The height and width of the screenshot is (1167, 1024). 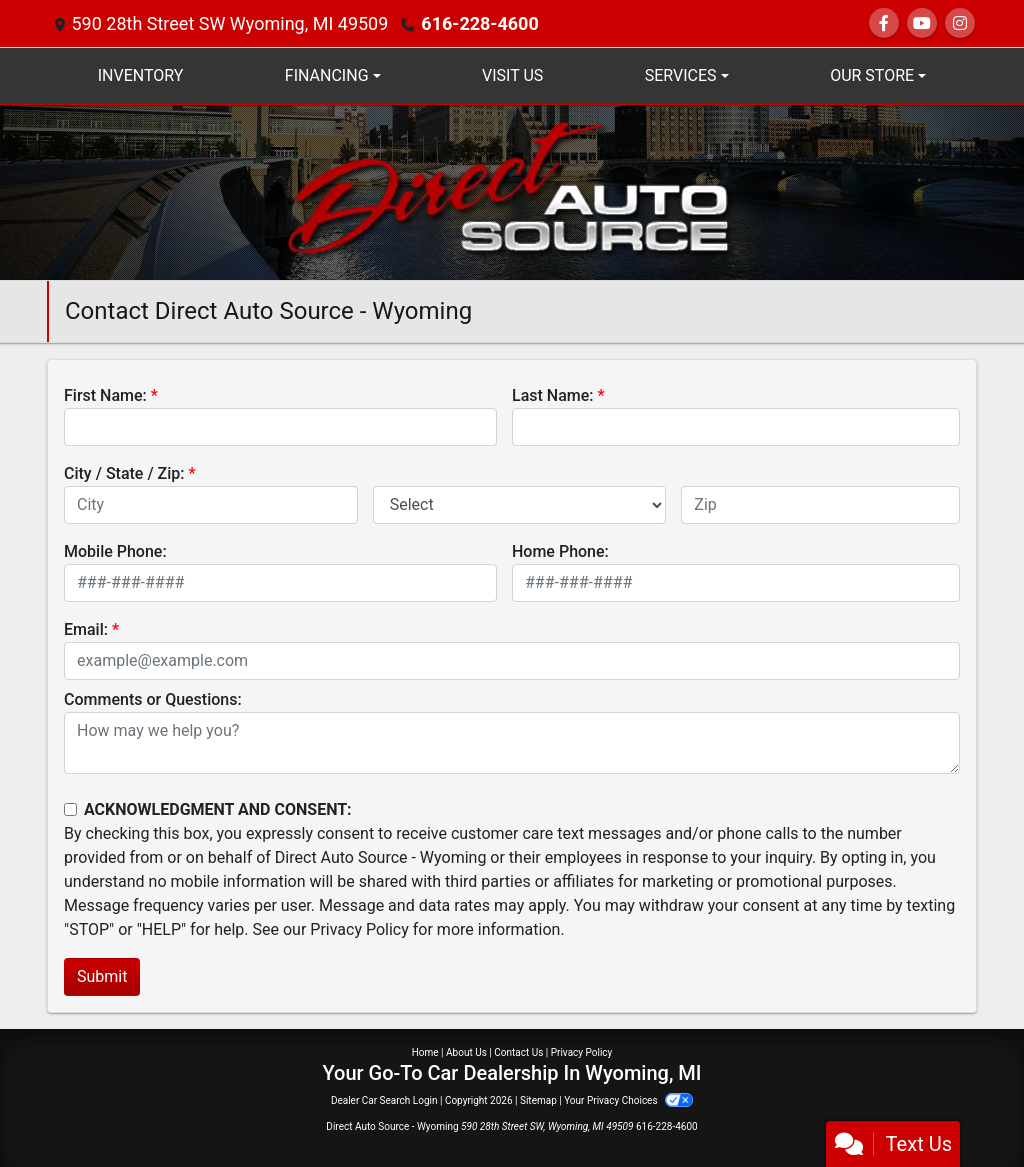 I want to click on [lblState], so click(x=520, y=505).